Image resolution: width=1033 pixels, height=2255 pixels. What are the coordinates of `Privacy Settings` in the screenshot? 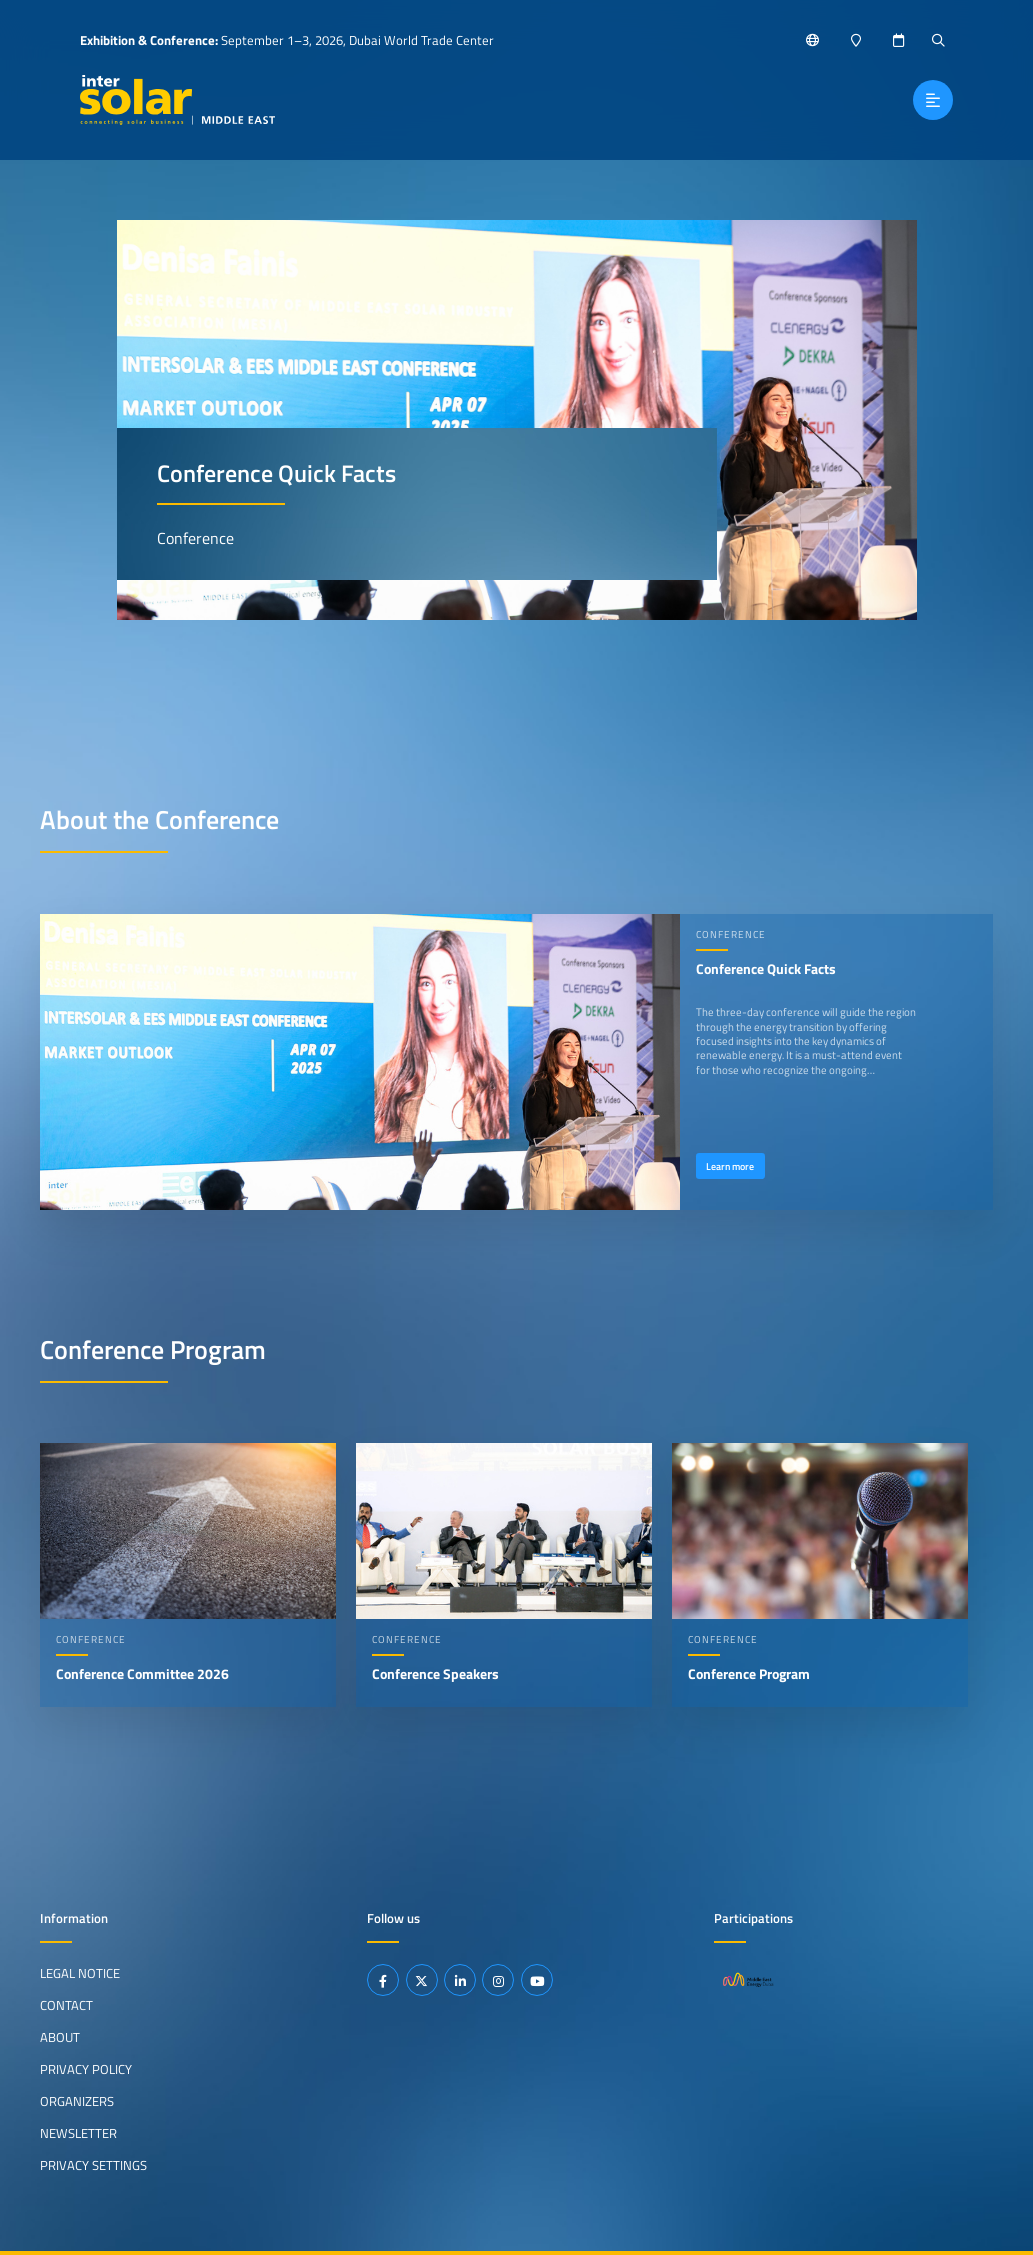 It's located at (93, 2164).